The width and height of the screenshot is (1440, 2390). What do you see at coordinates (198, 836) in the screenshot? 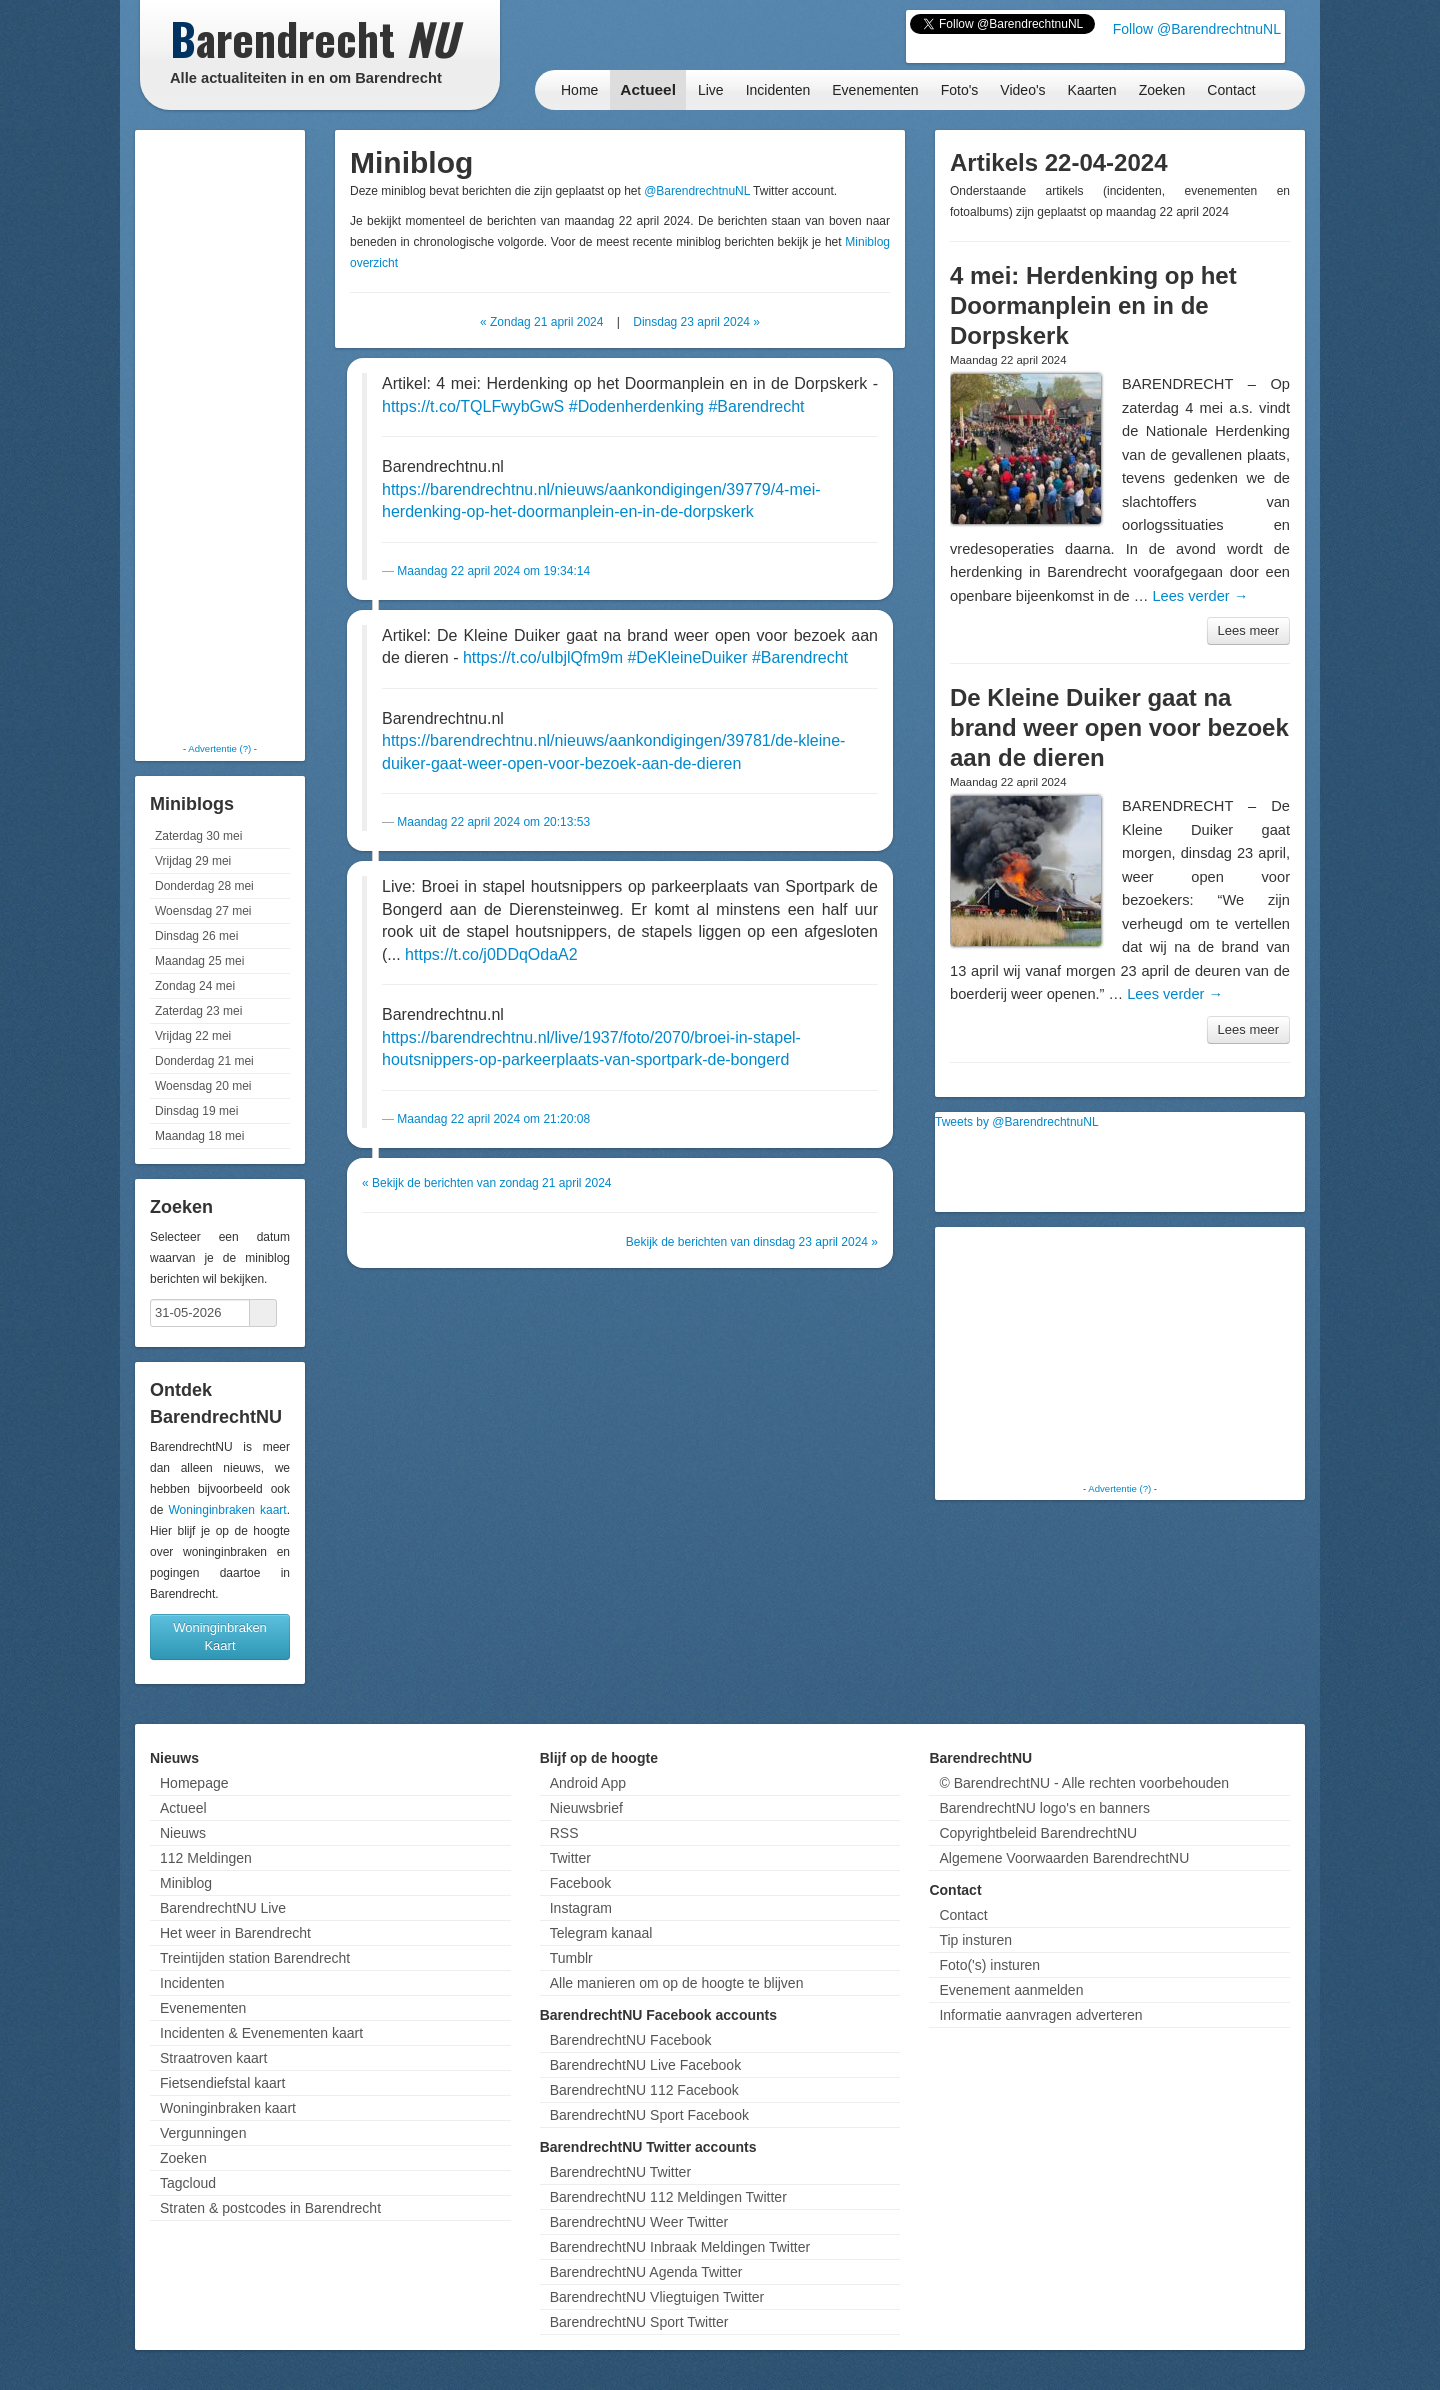
I see `Zaterdag 30 mei` at bounding box center [198, 836].